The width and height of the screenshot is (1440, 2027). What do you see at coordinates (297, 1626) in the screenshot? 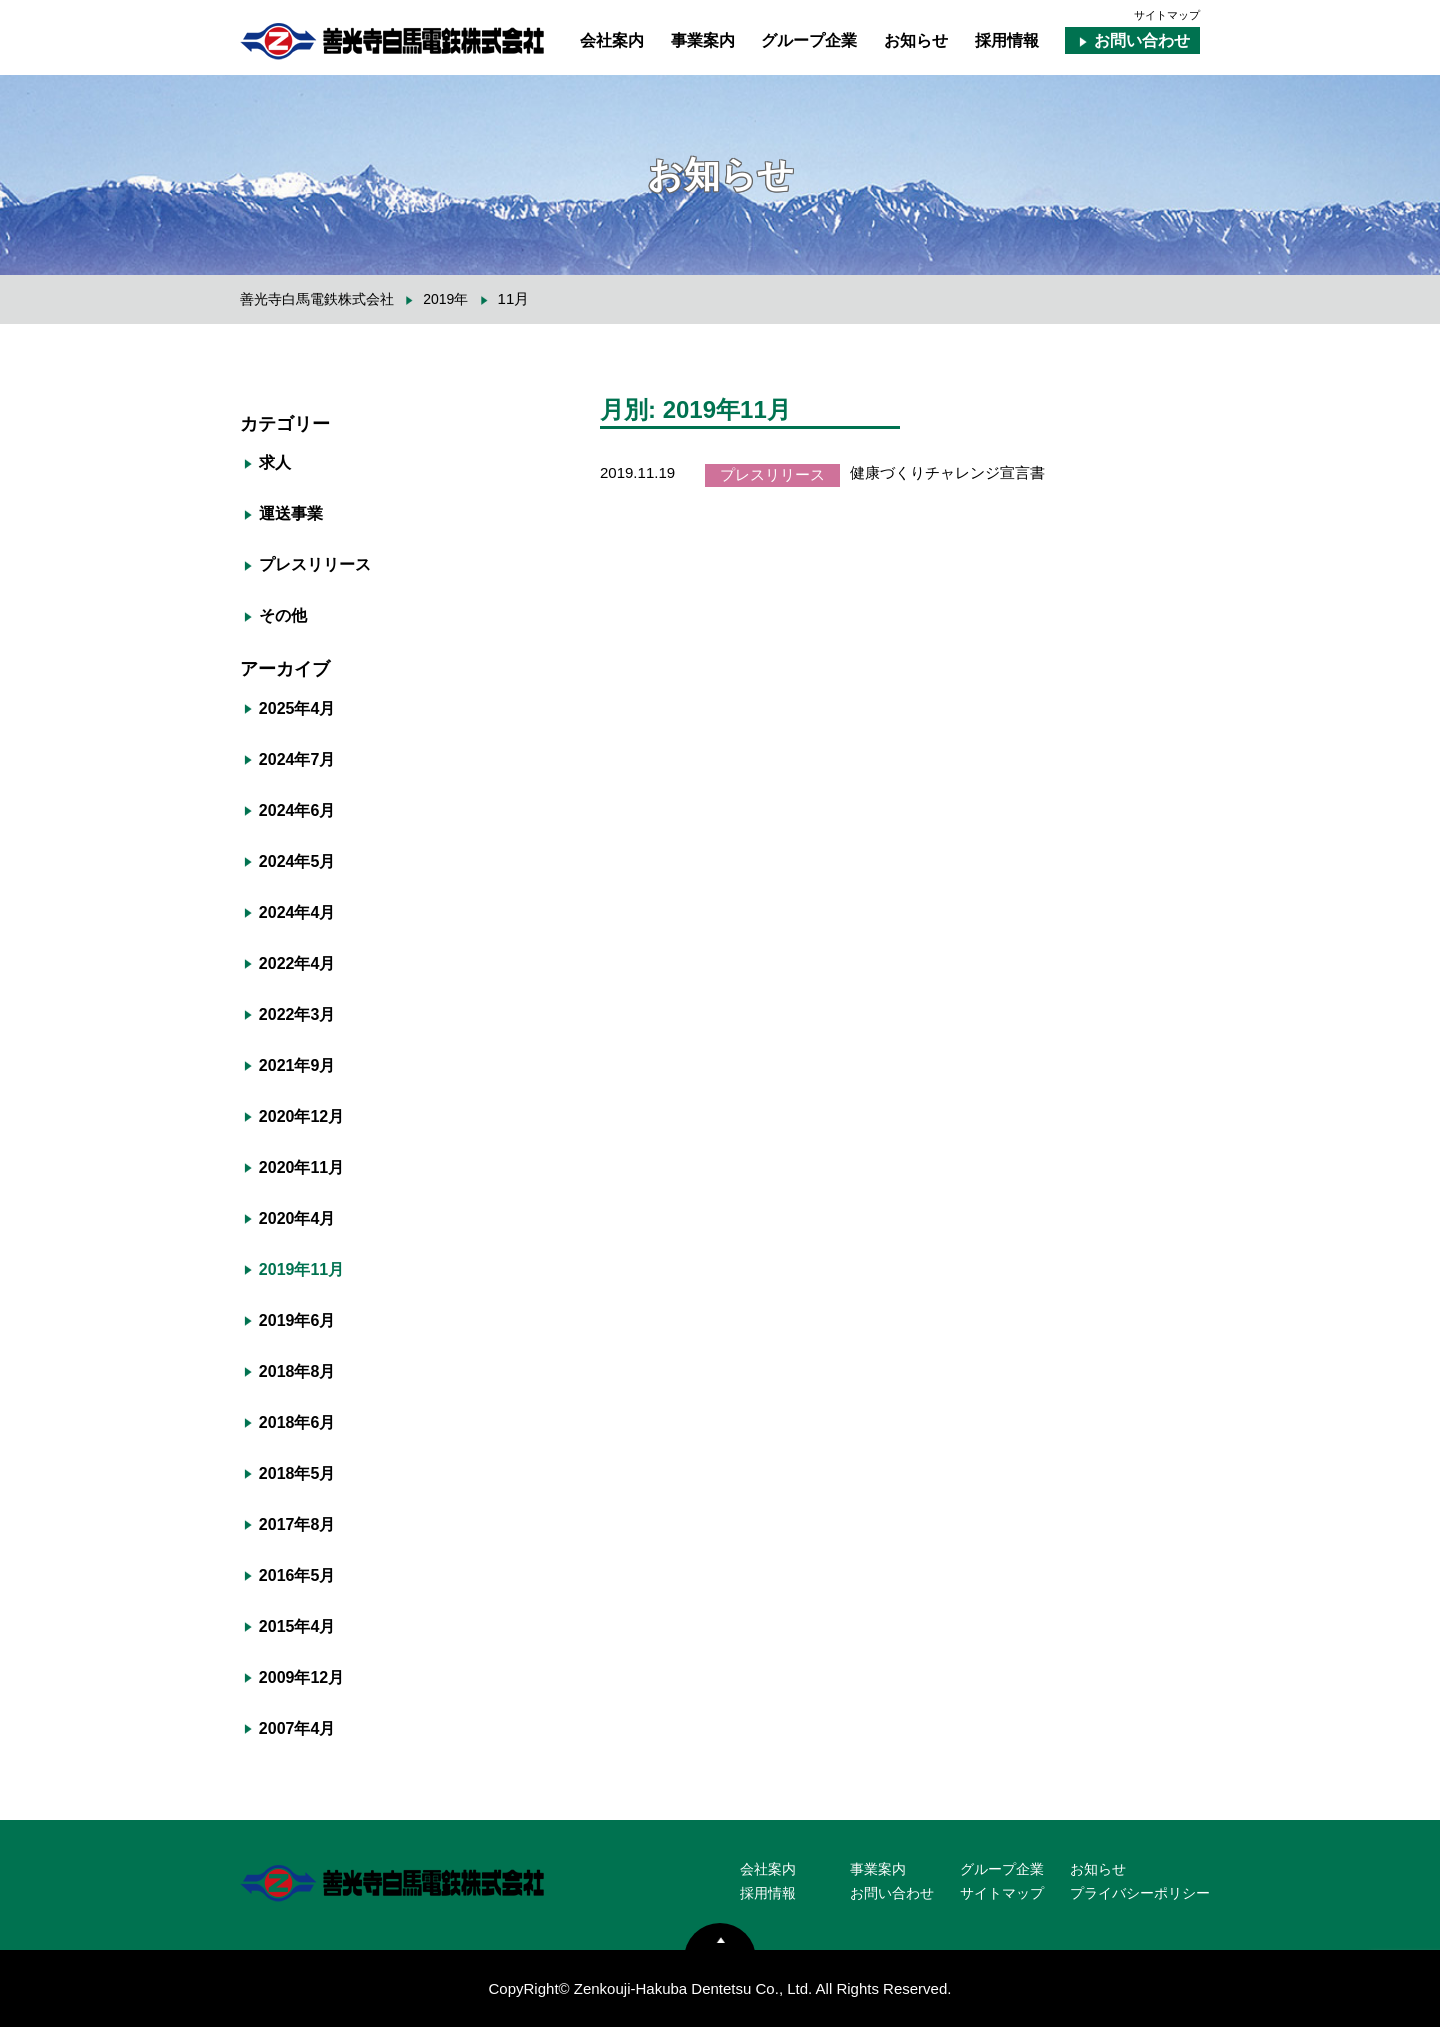
I see `2015年4月` at bounding box center [297, 1626].